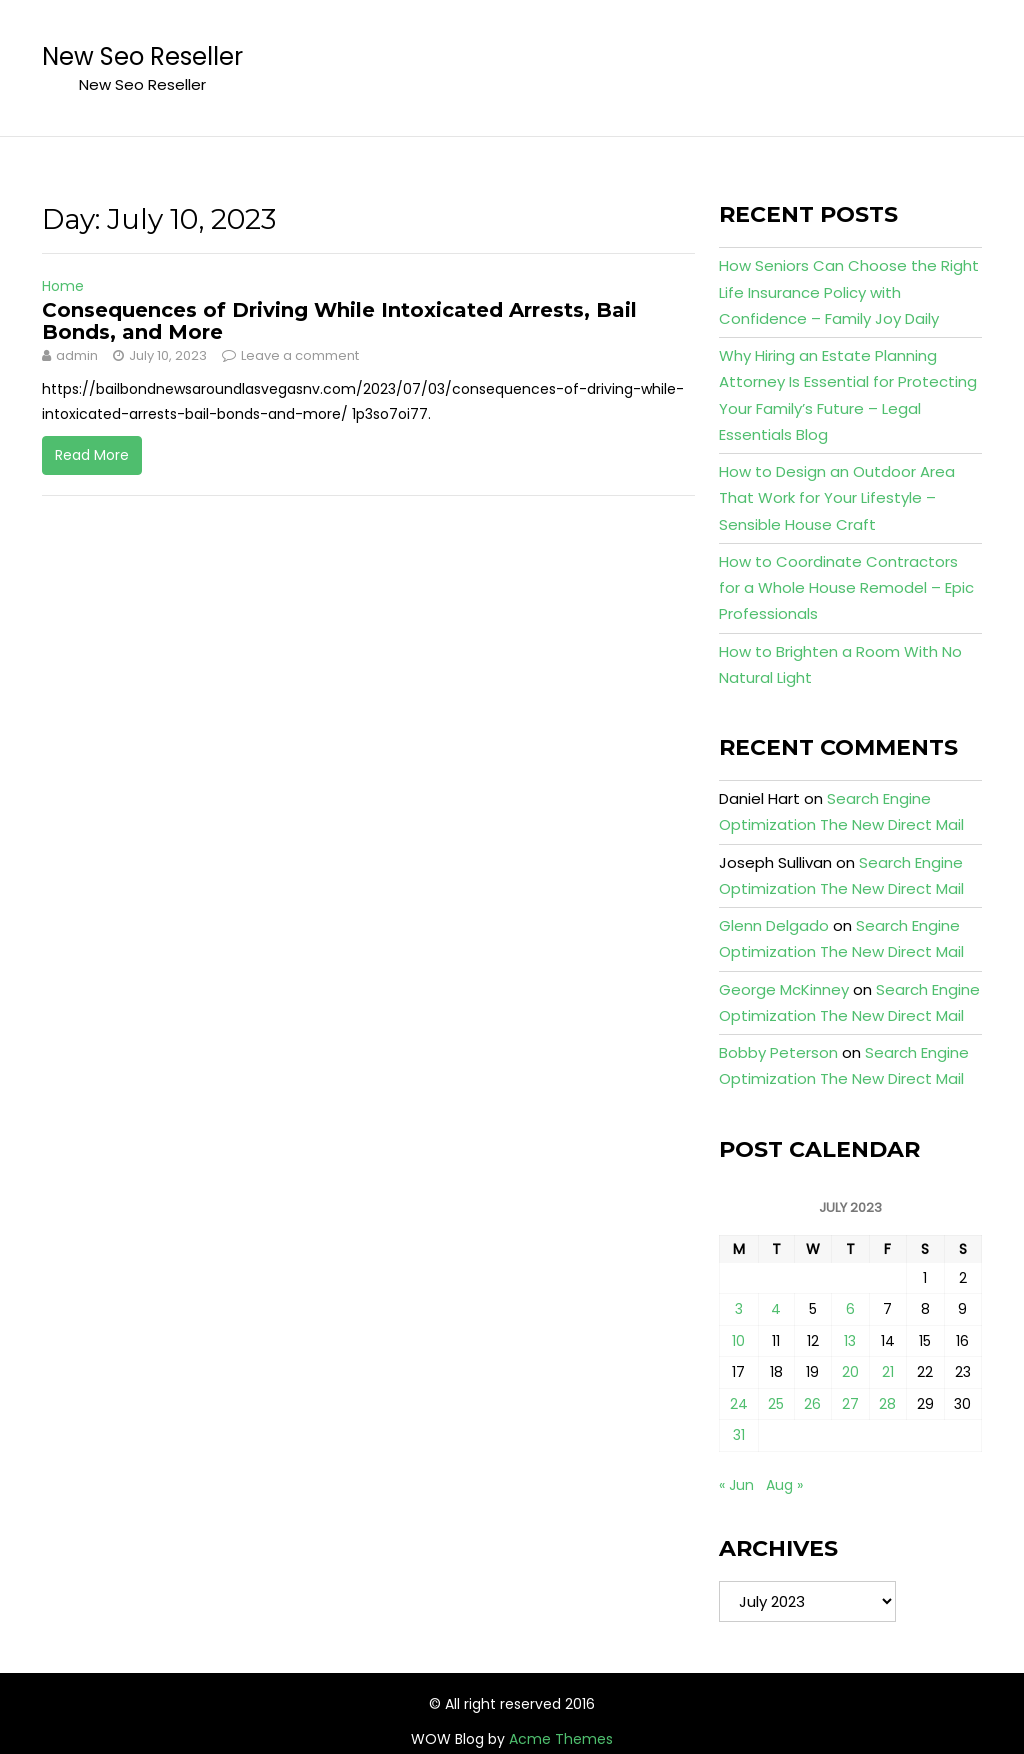 Image resolution: width=1024 pixels, height=1754 pixels. I want to click on 4 [Posts published on July 4, 2023], so click(776, 1309).